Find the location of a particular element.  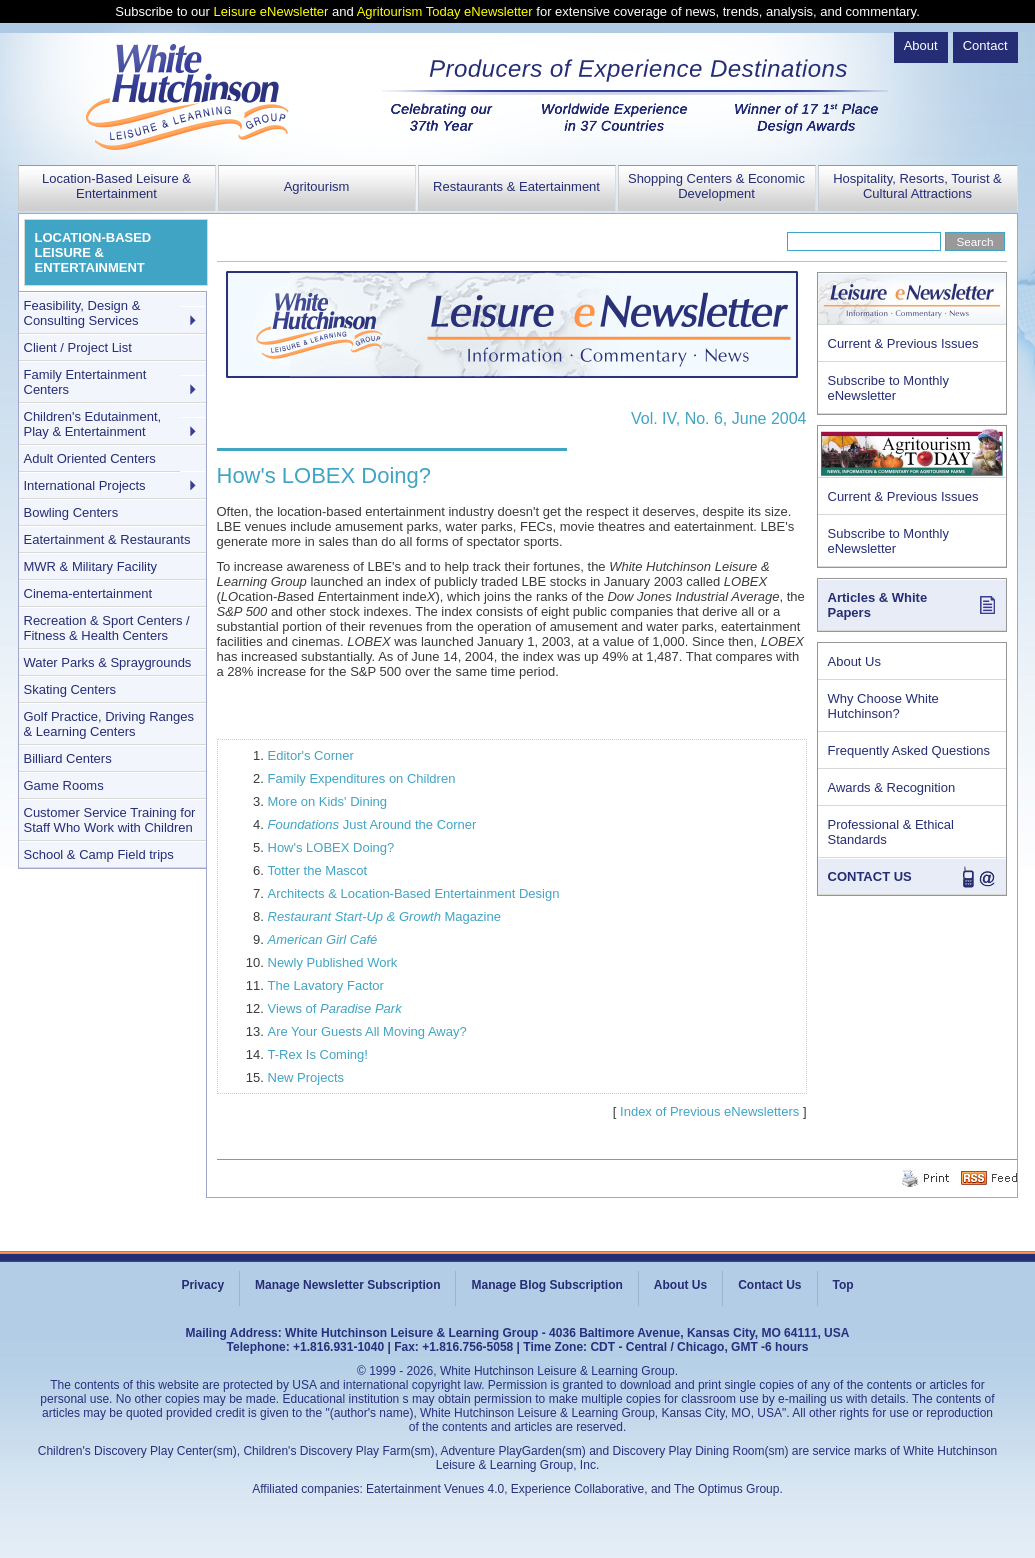

About Us is located at coordinates (854, 661).